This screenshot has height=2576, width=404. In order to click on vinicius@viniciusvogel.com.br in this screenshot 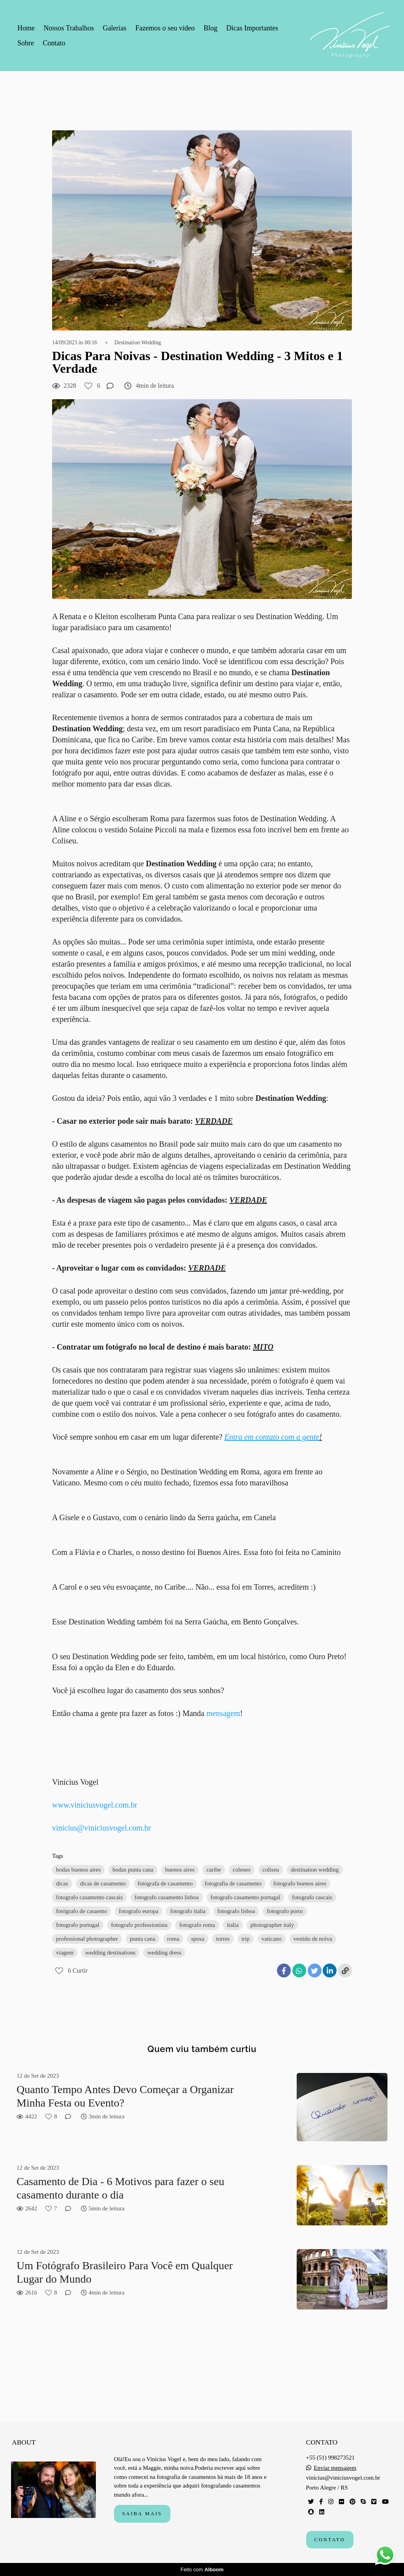, I will do `click(101, 1827)`.